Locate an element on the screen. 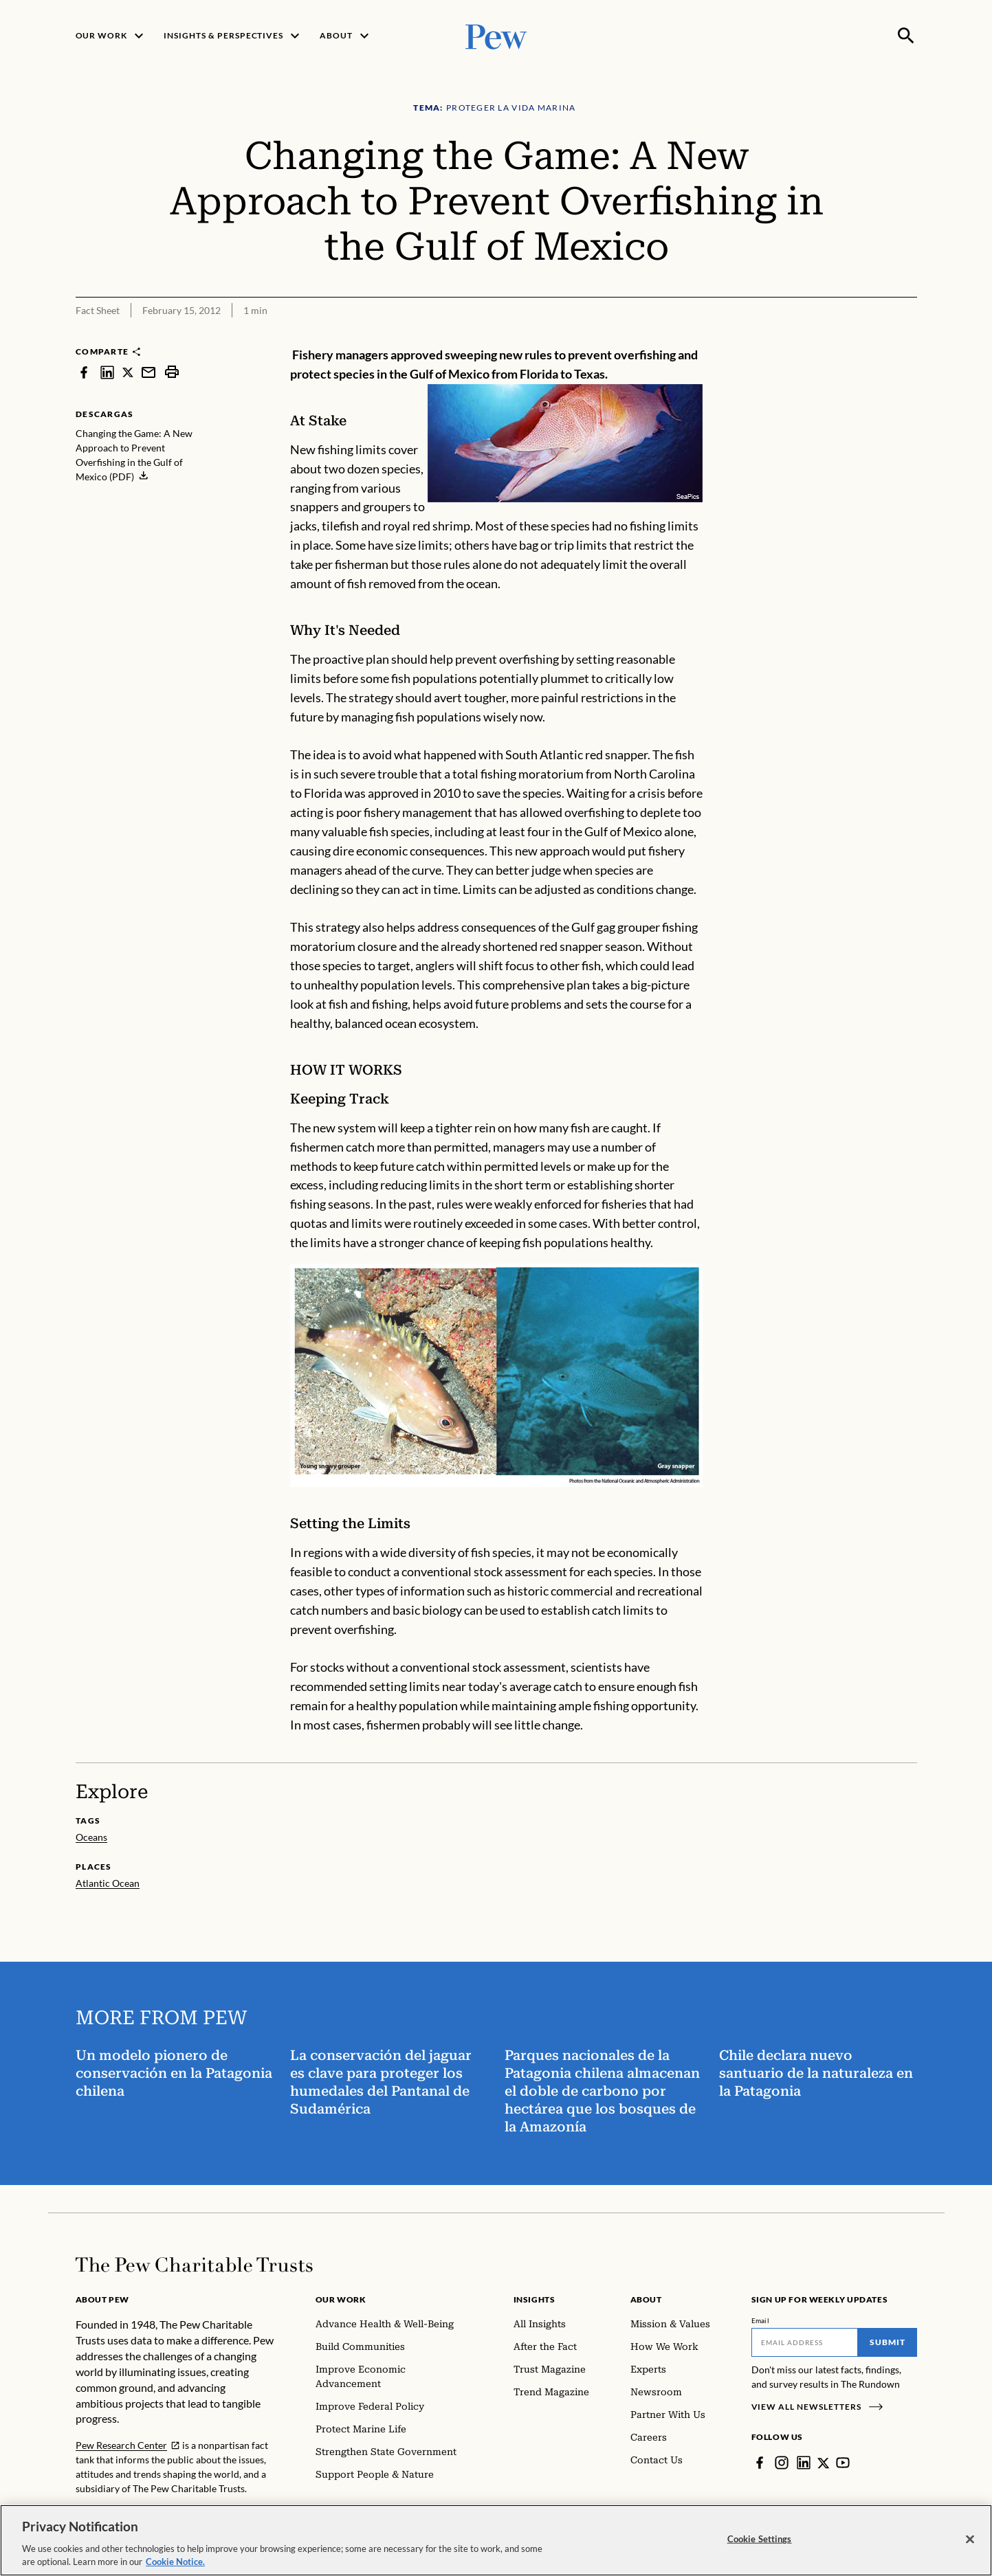  [Instagram] is located at coordinates (781, 2462).